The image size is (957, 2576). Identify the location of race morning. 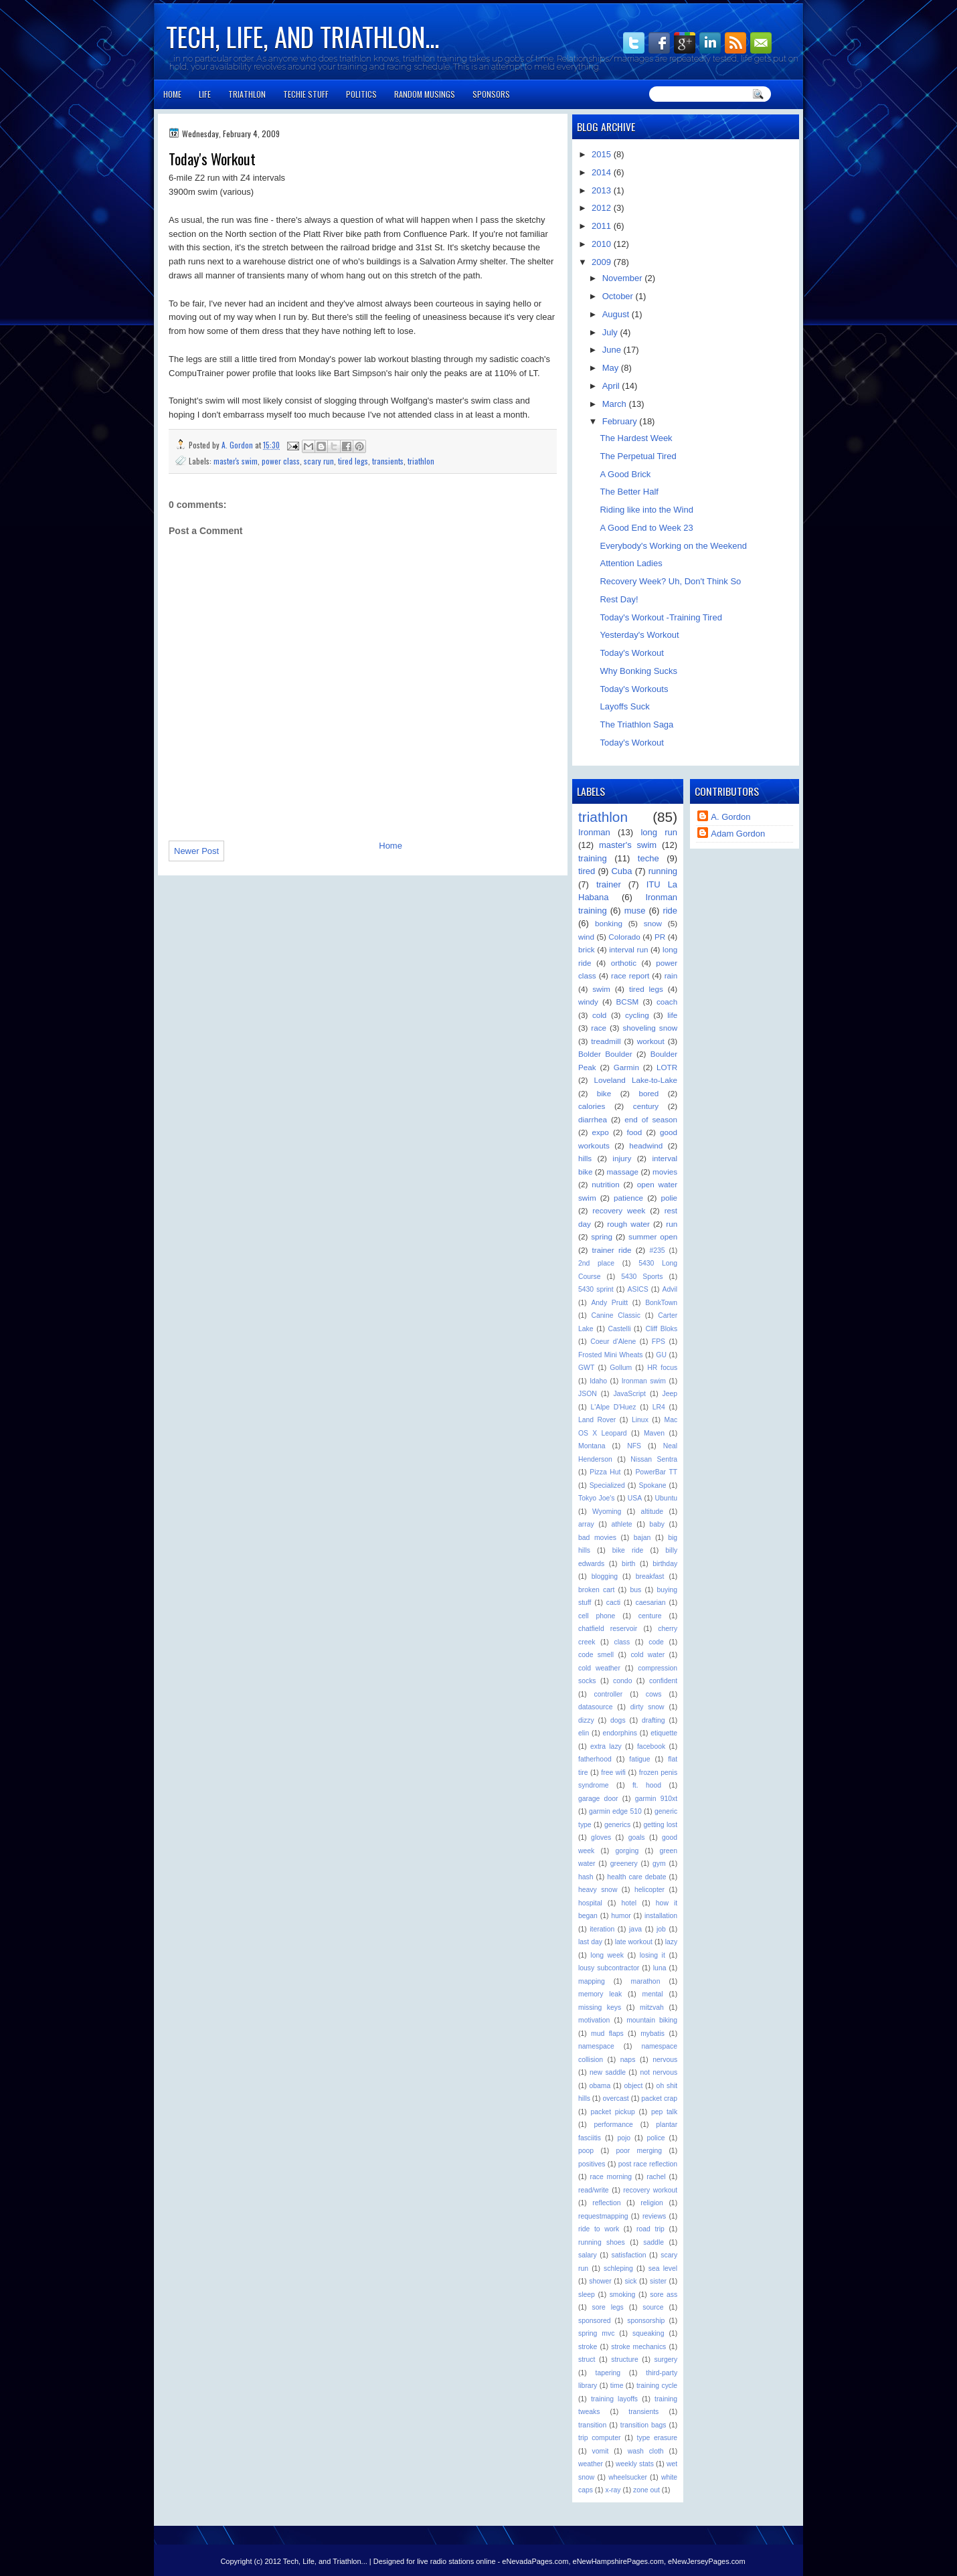
(611, 2176).